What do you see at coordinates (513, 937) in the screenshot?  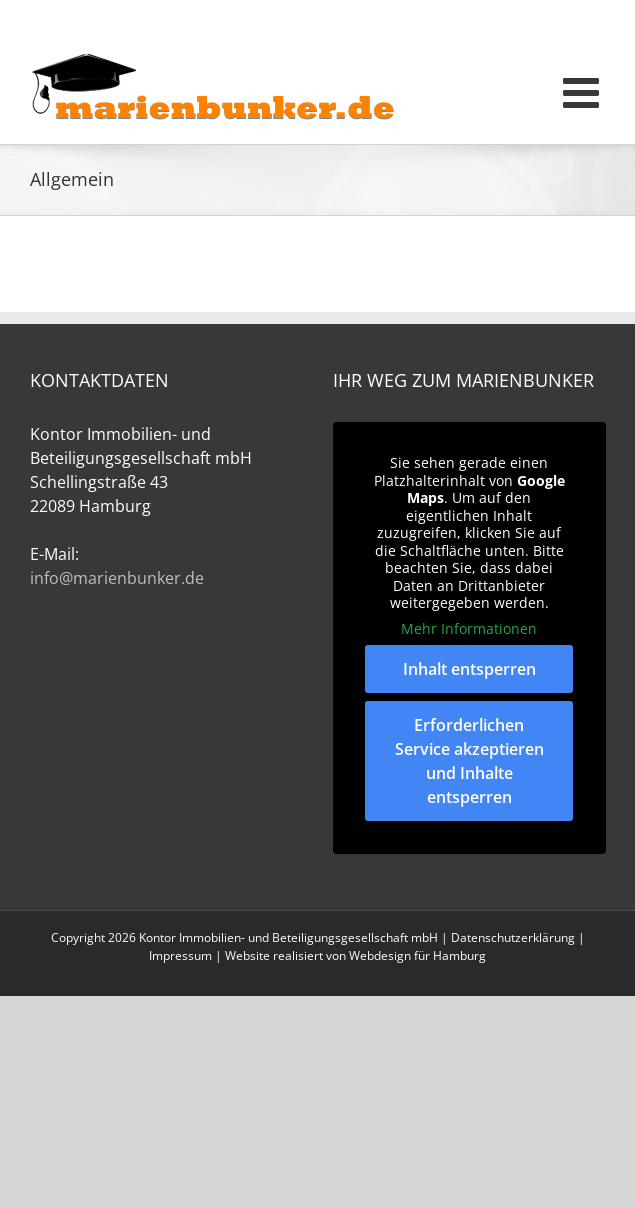 I see `Datenschutzerklärung` at bounding box center [513, 937].